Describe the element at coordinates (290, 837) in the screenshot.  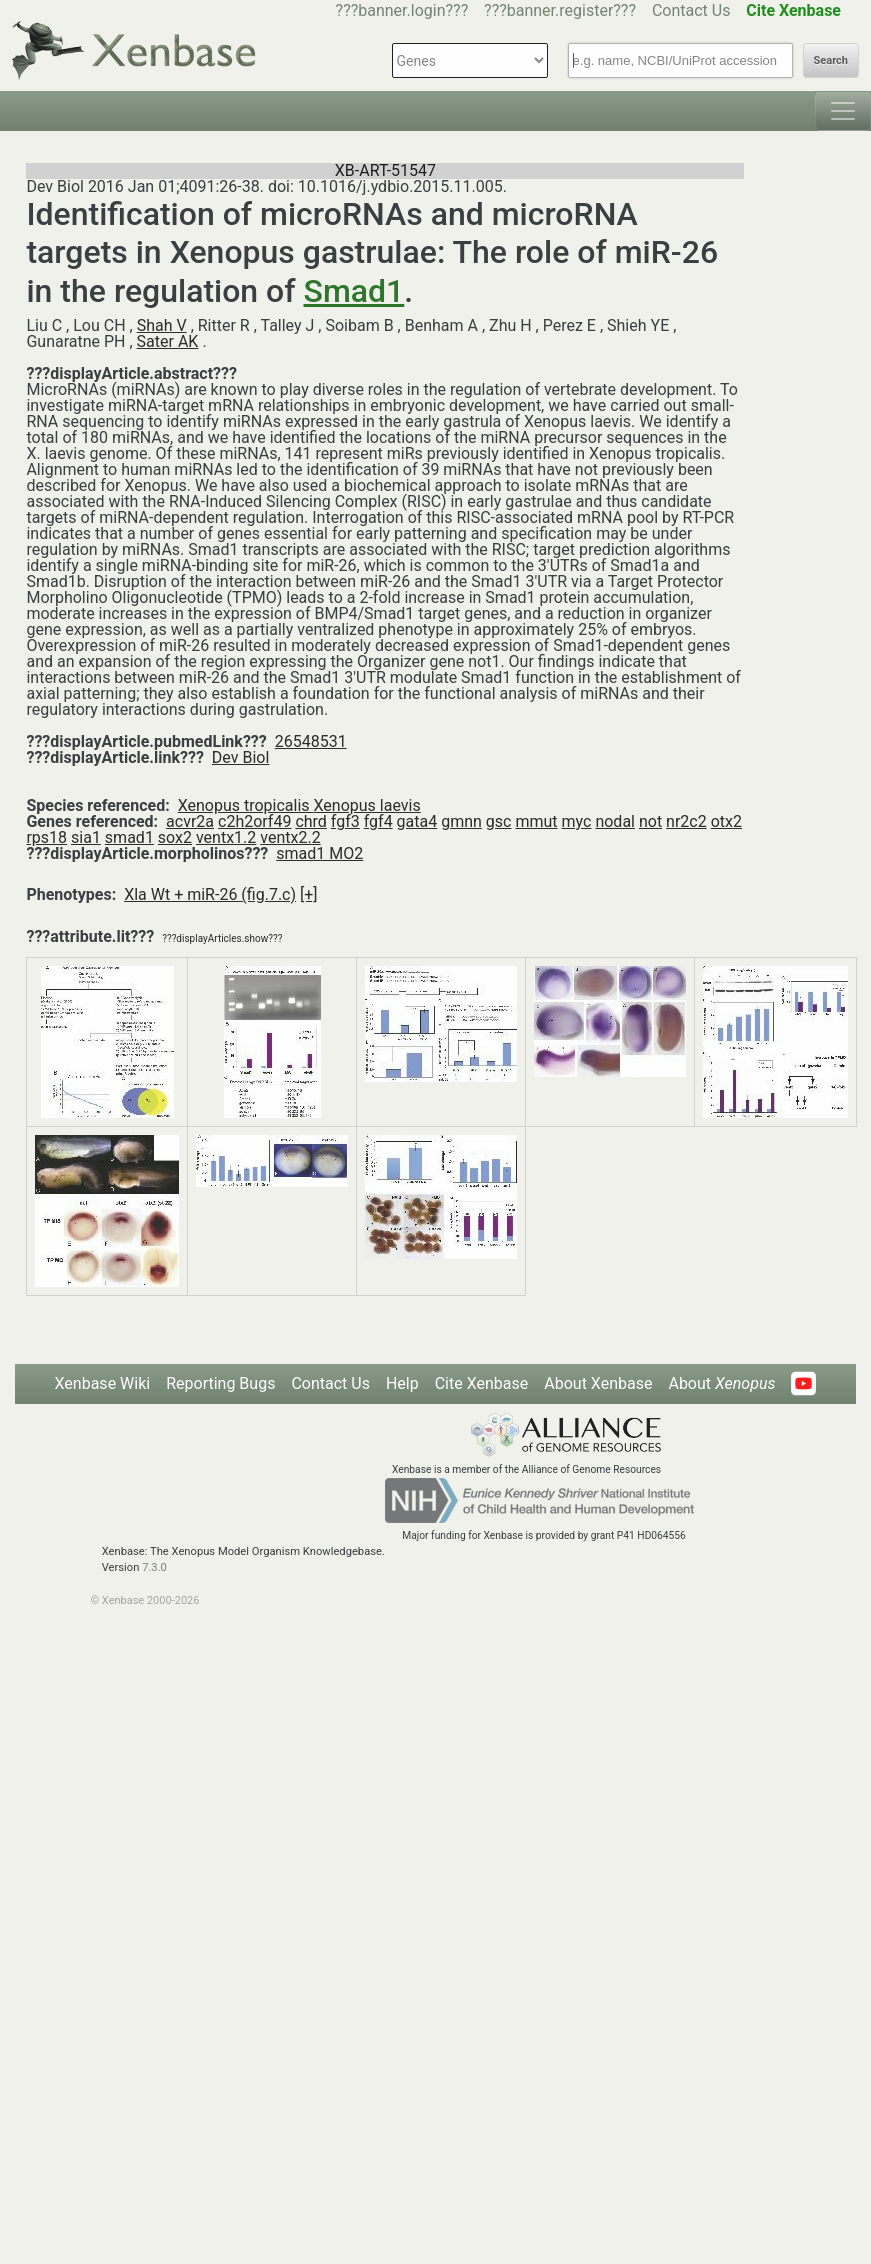
I see `ventx2.2` at that location.